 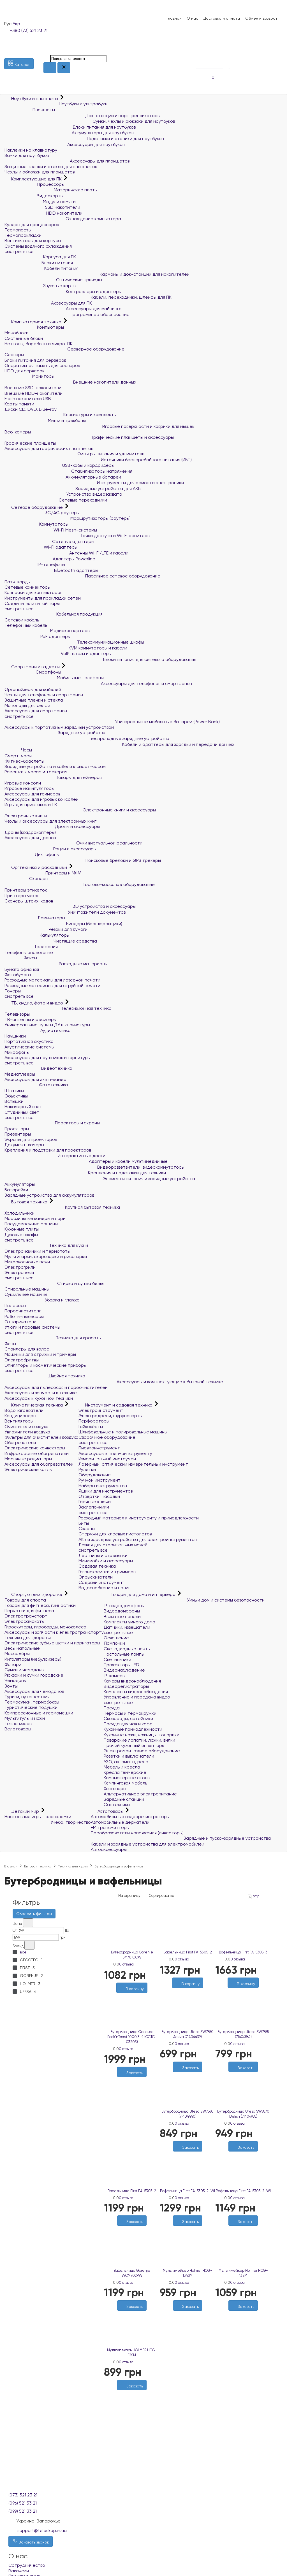 I want to click on 0 отзыва, so click(x=126, y=1964).